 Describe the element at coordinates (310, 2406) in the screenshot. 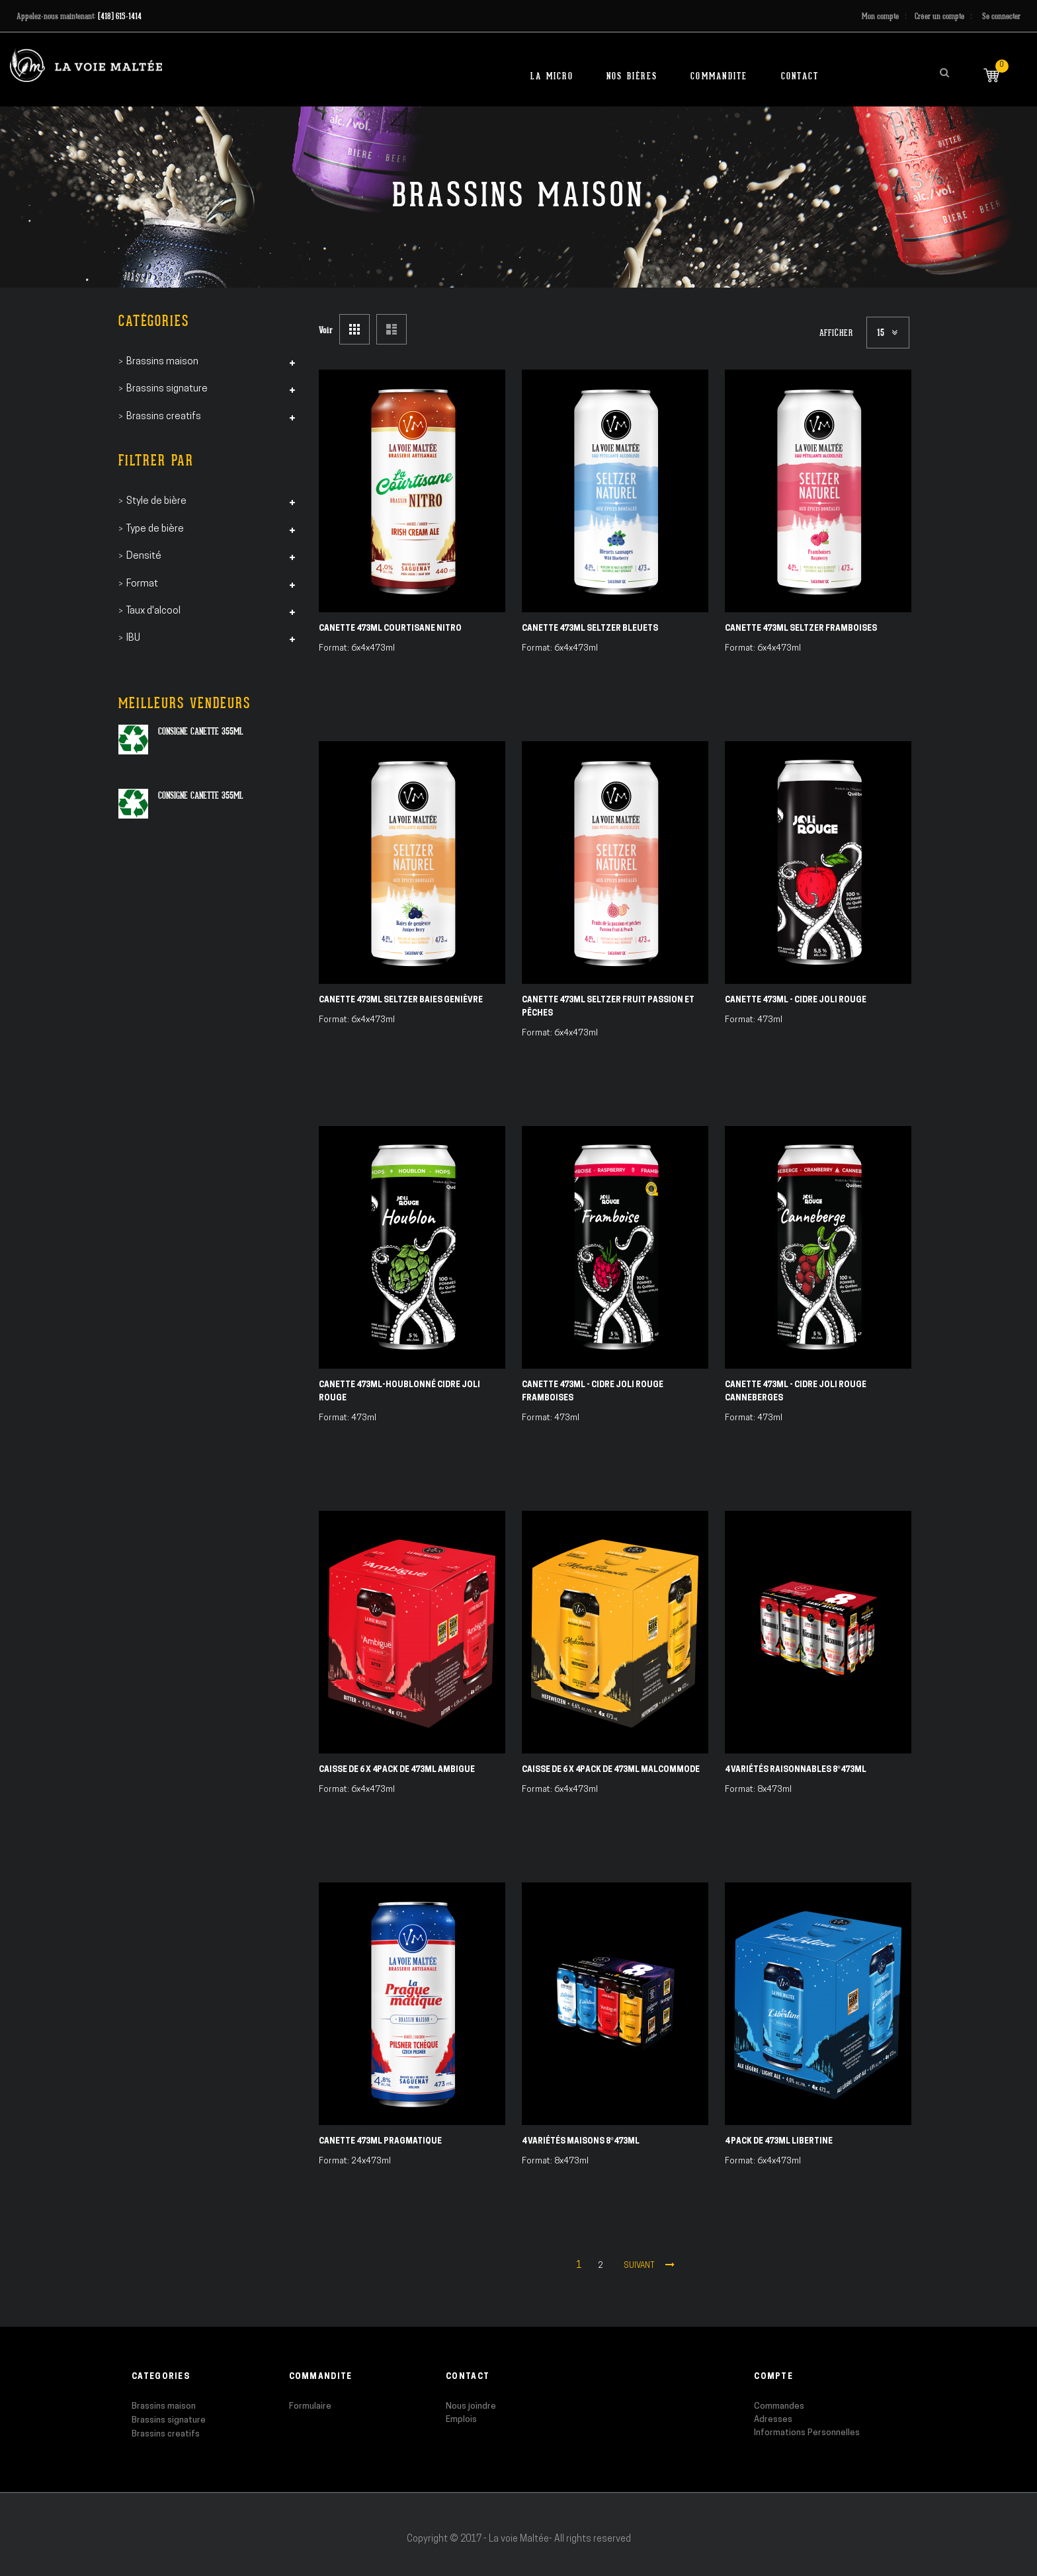

I see `Formulaire` at that location.